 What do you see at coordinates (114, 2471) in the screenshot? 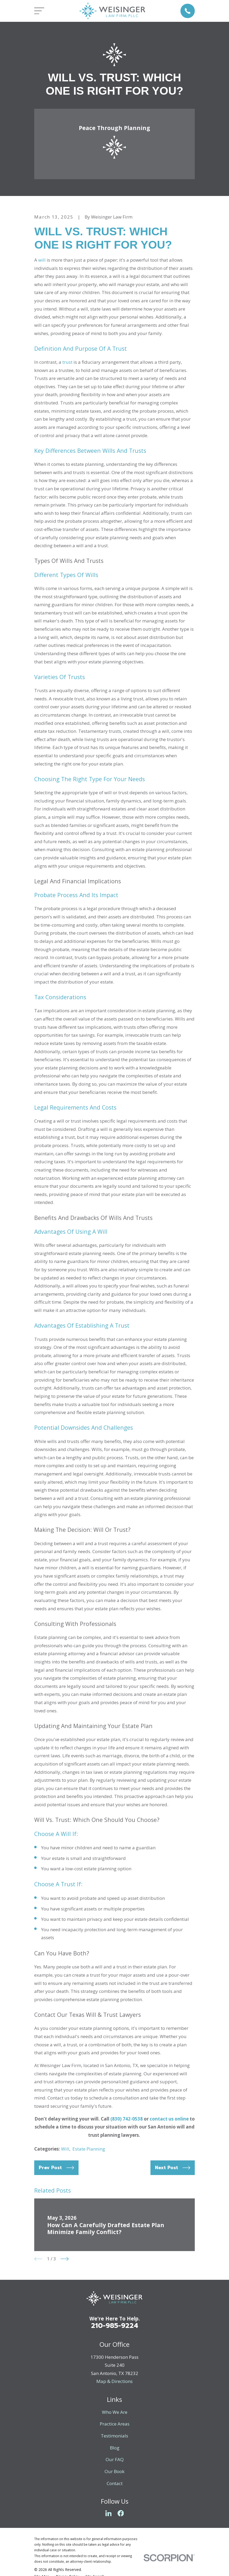
I see `Our Book` at bounding box center [114, 2471].